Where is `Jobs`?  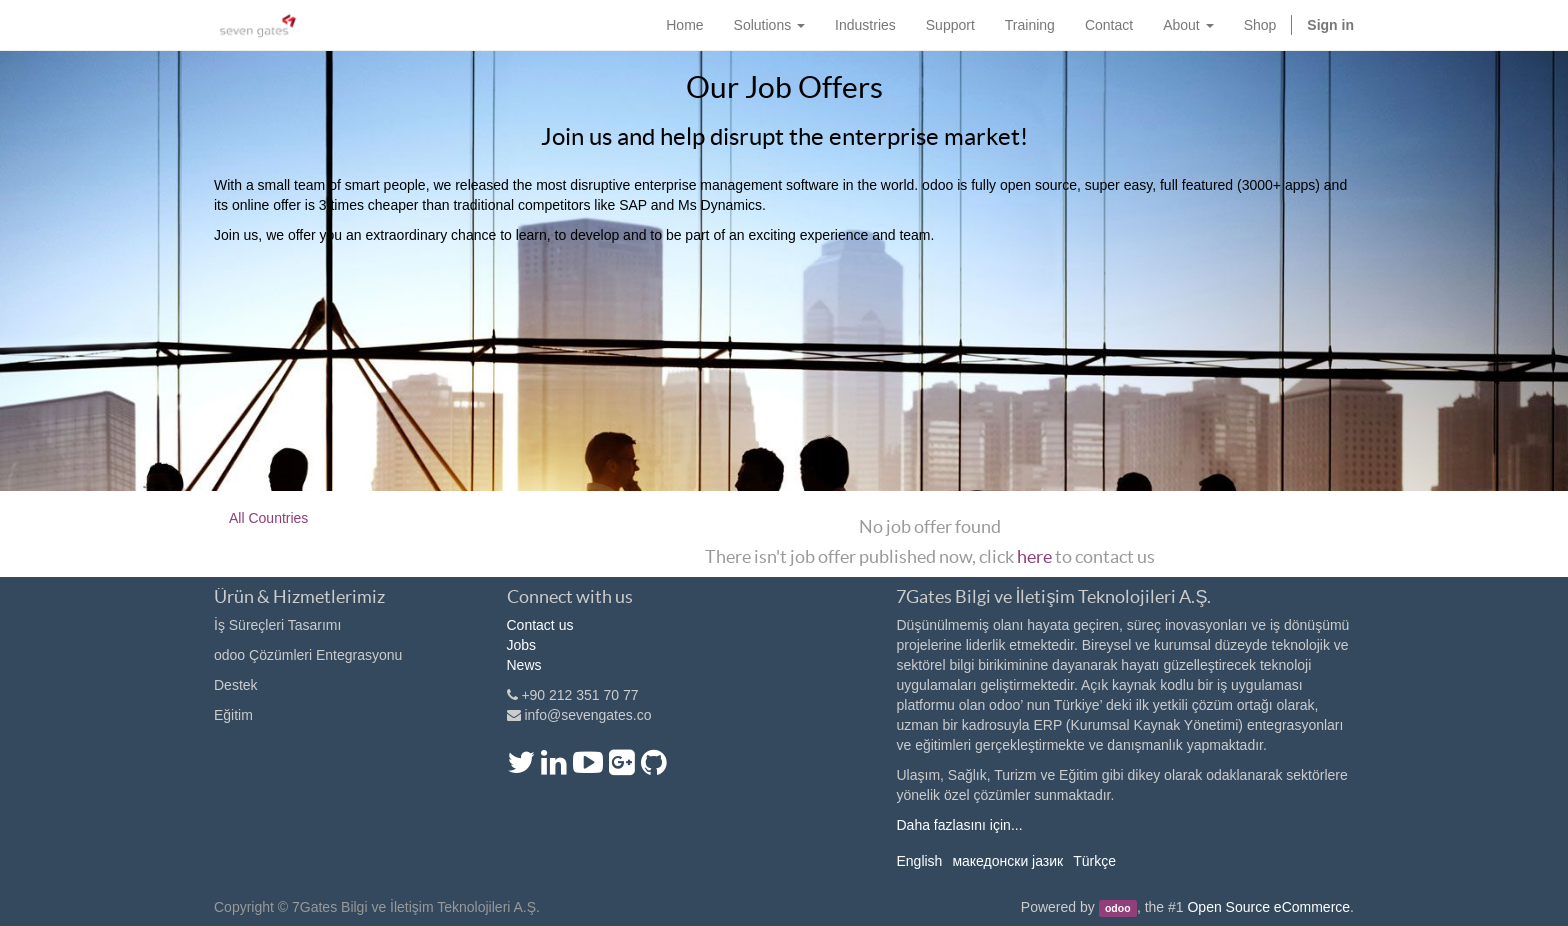
Jobs is located at coordinates (522, 645).